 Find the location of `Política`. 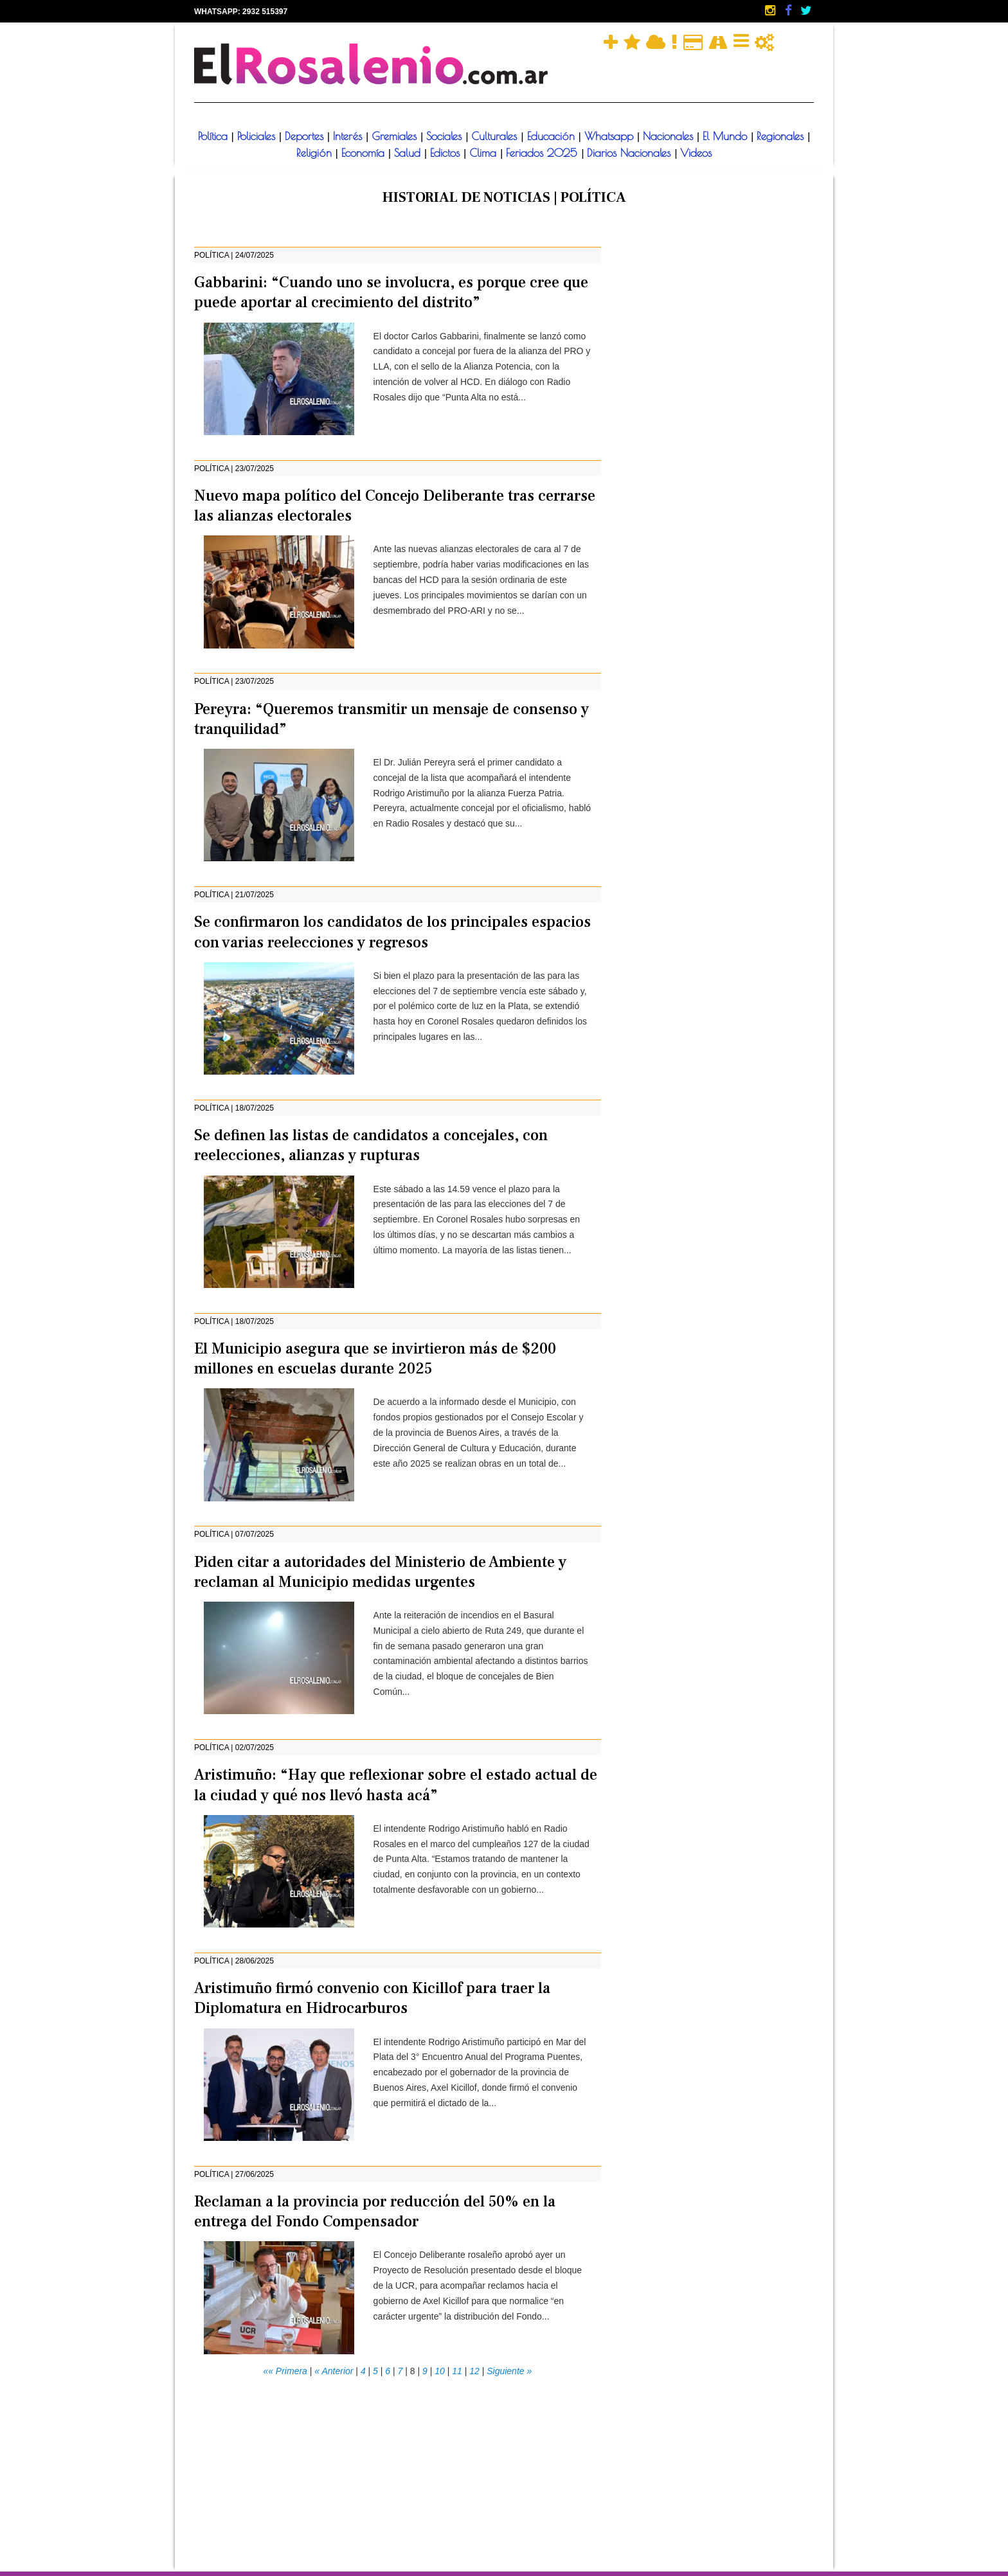

Política is located at coordinates (214, 136).